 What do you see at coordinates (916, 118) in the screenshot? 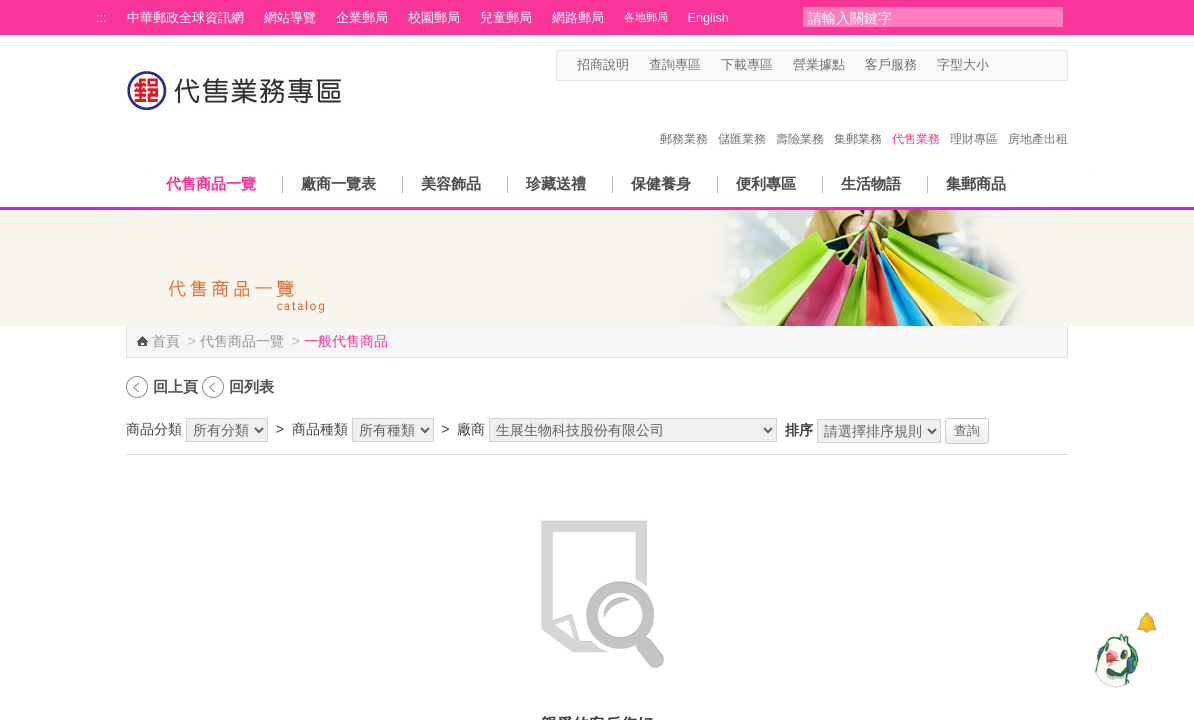
I see `代售業務` at bounding box center [916, 118].